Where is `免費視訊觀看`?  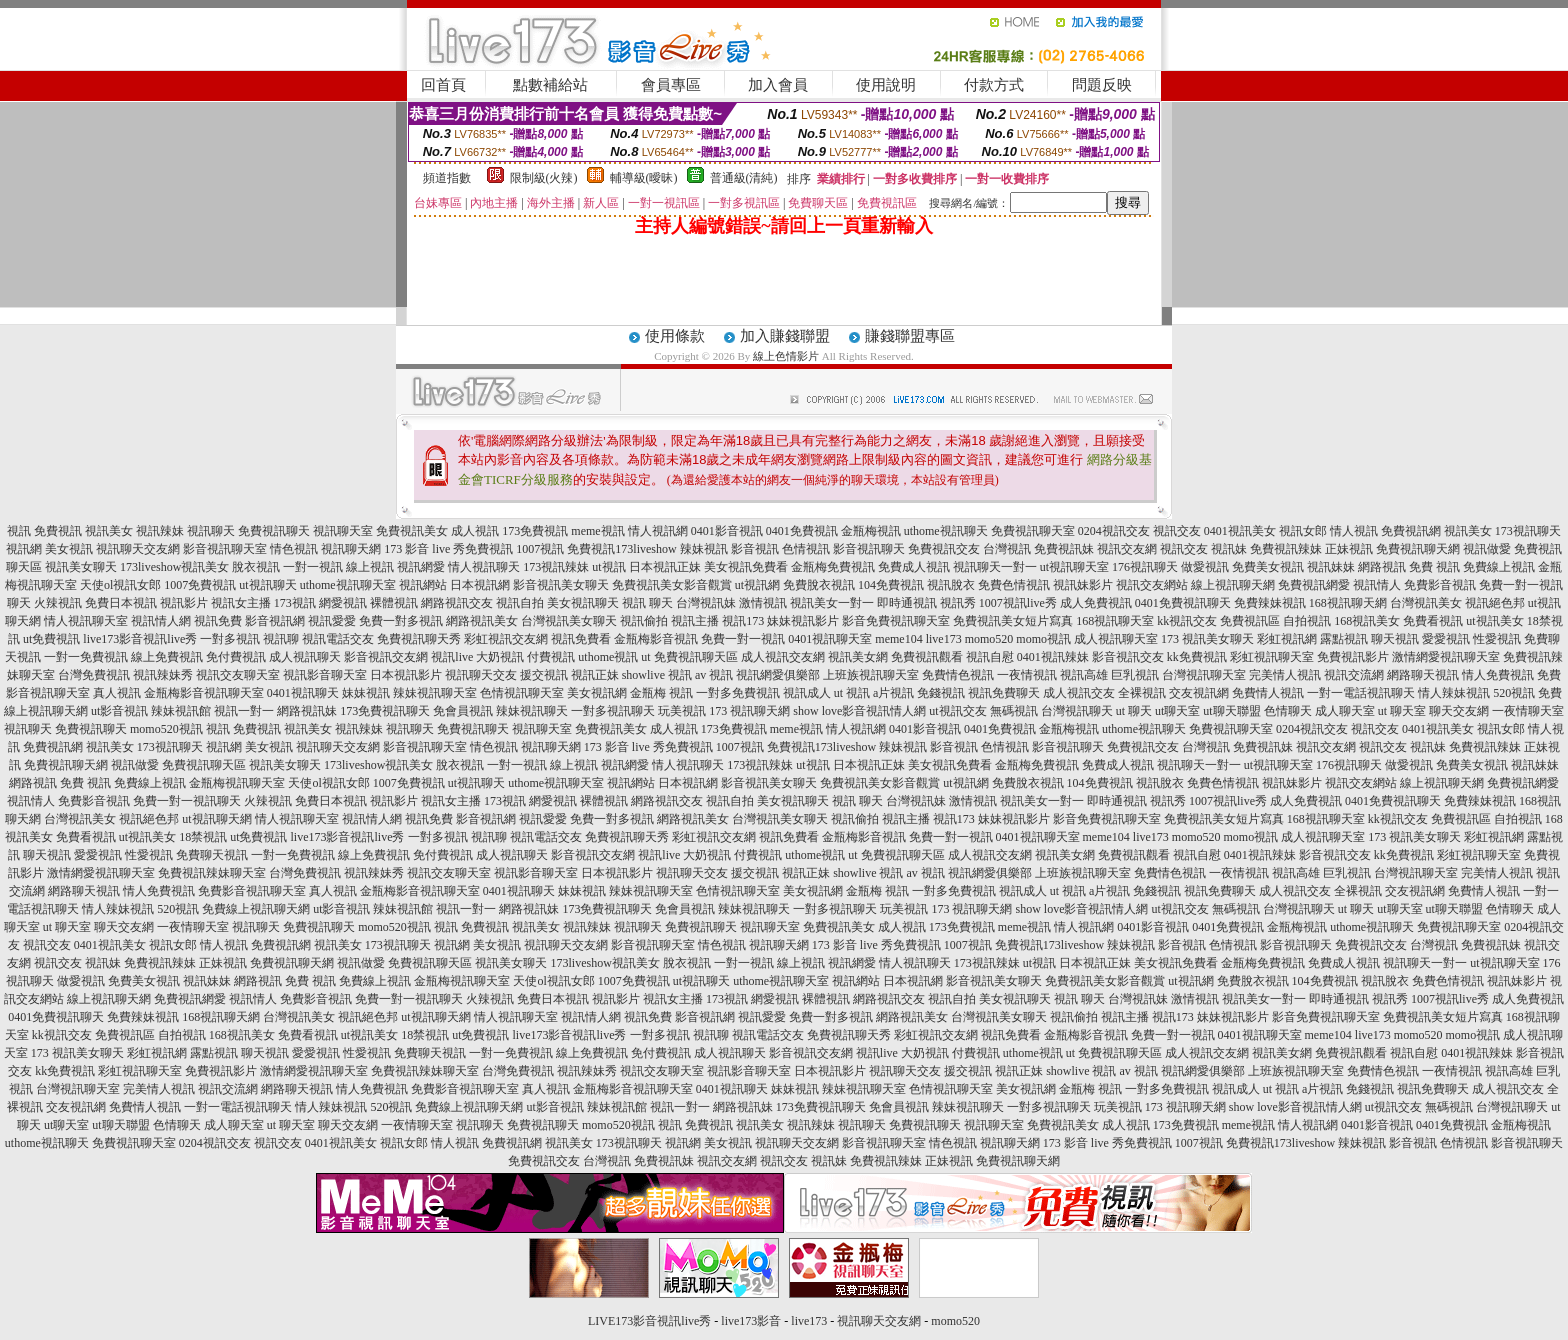 免費視訊觀看 is located at coordinates (927, 657).